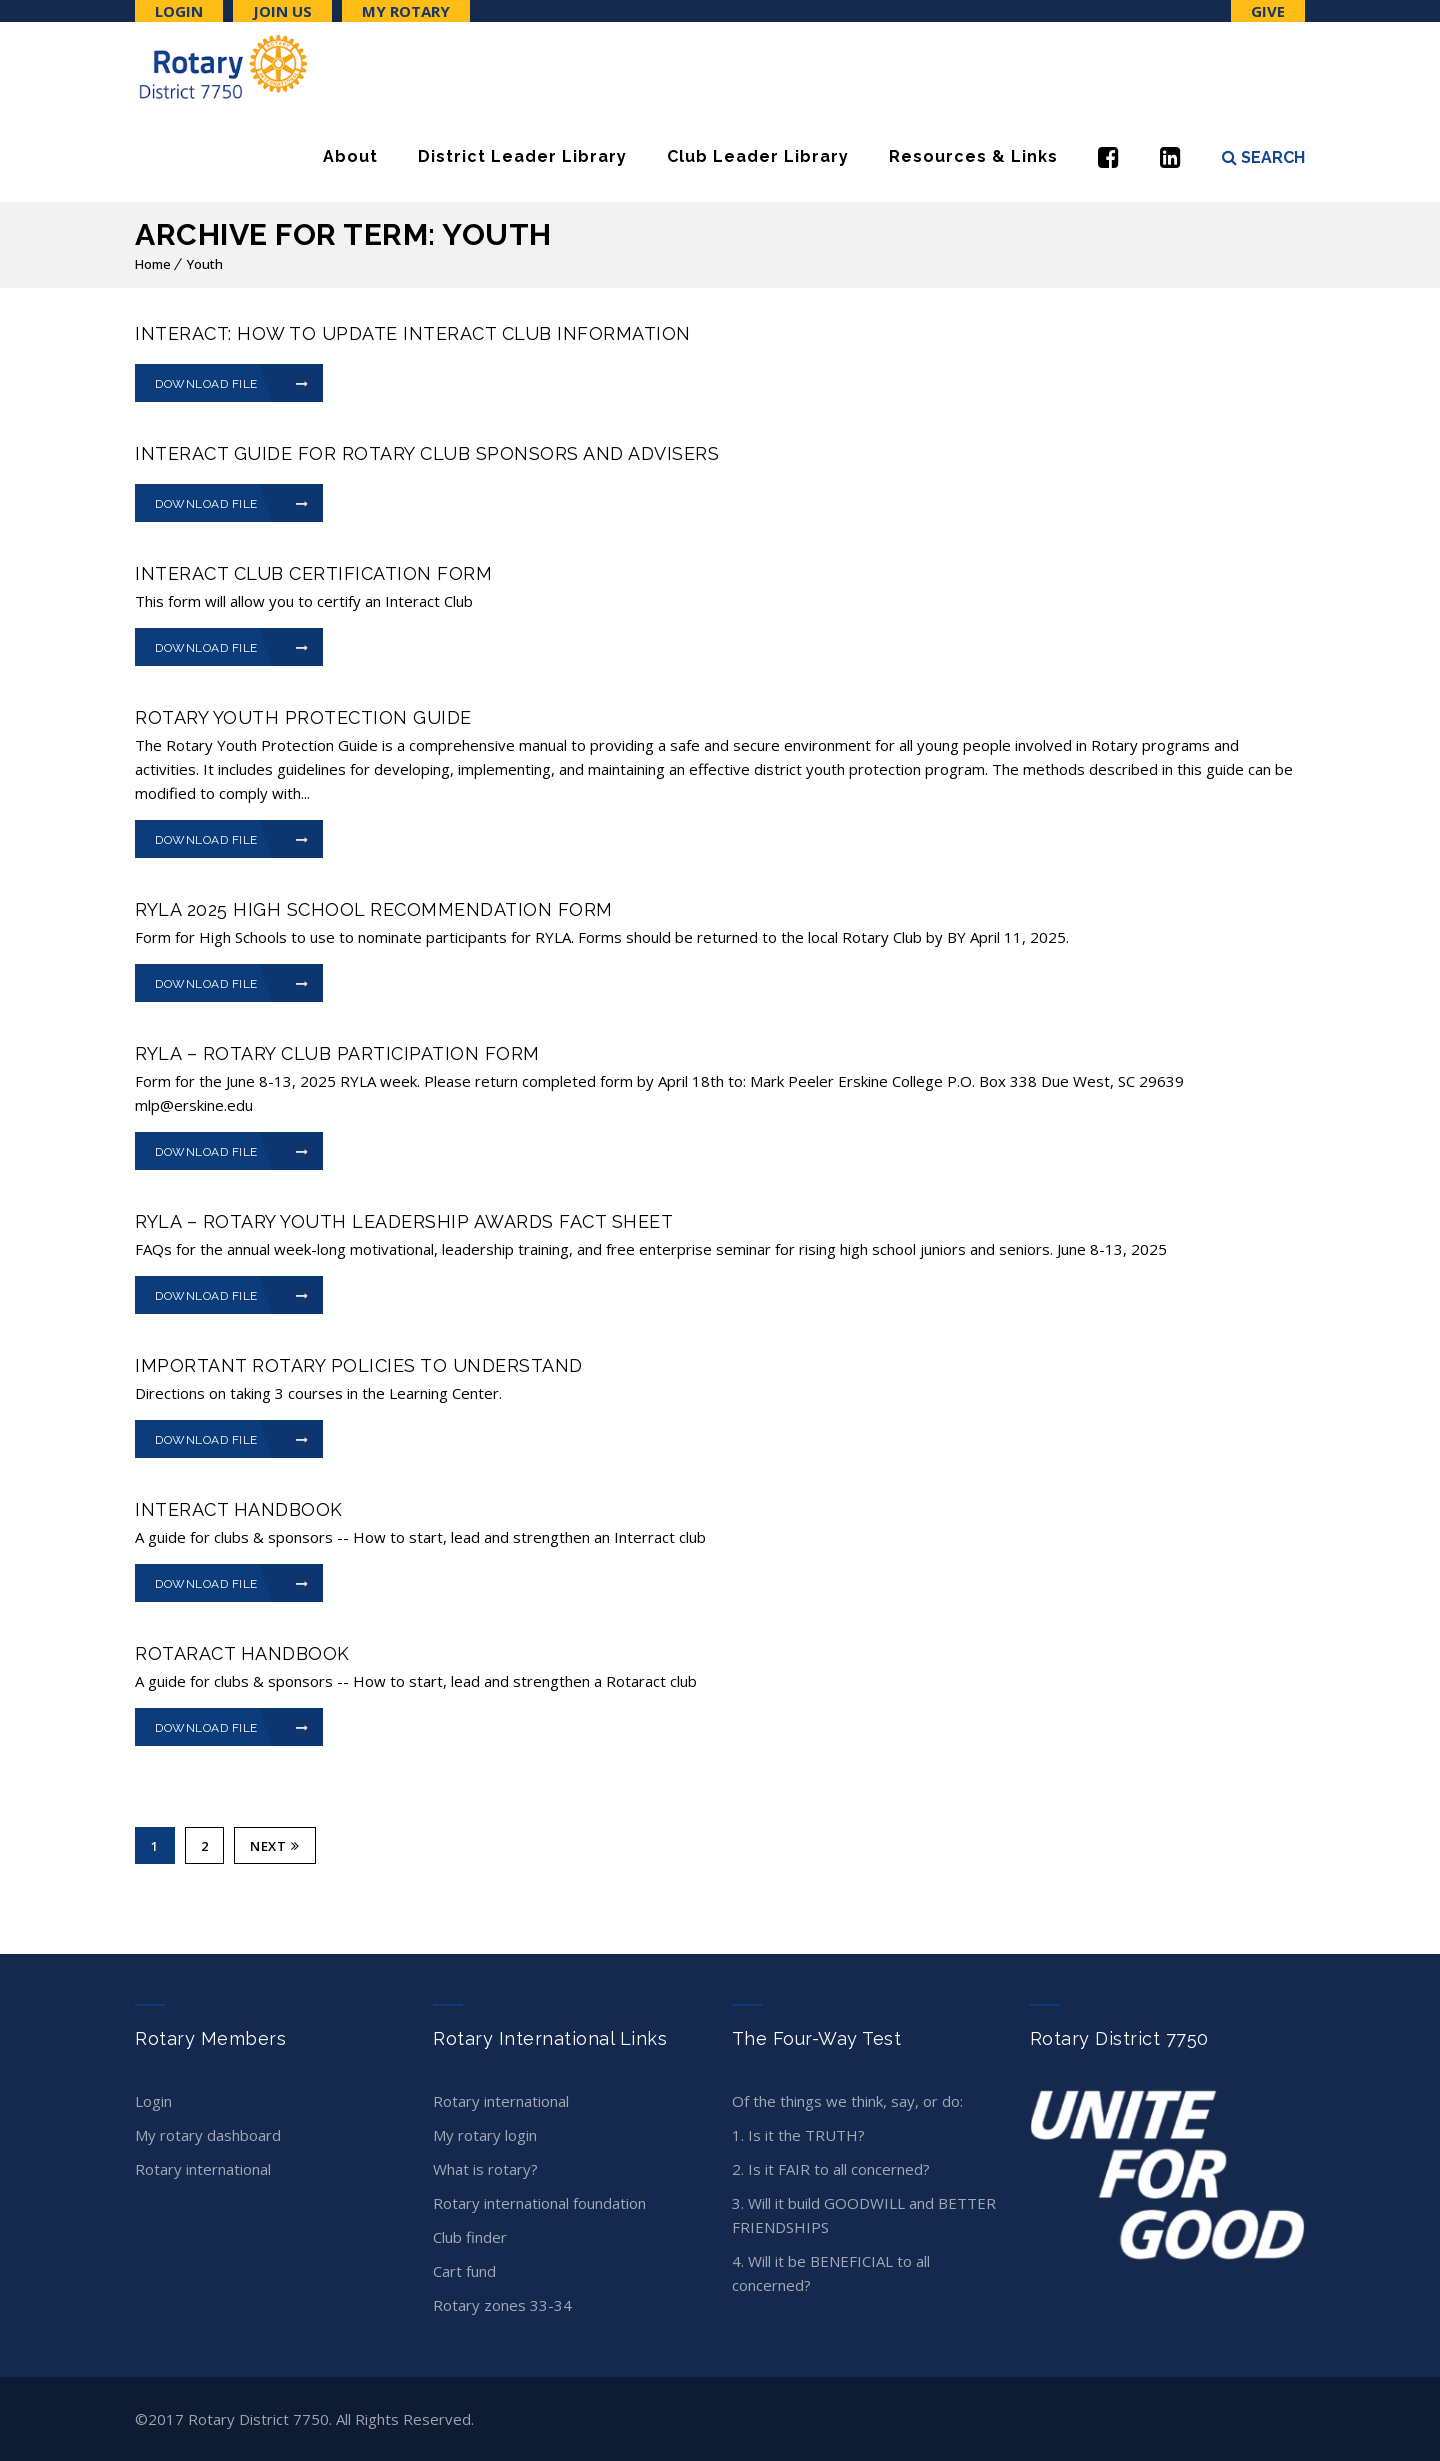  What do you see at coordinates (337, 1053) in the screenshot?
I see `RYLA – ROTARY CLUB PARTICIPATION FORM` at bounding box center [337, 1053].